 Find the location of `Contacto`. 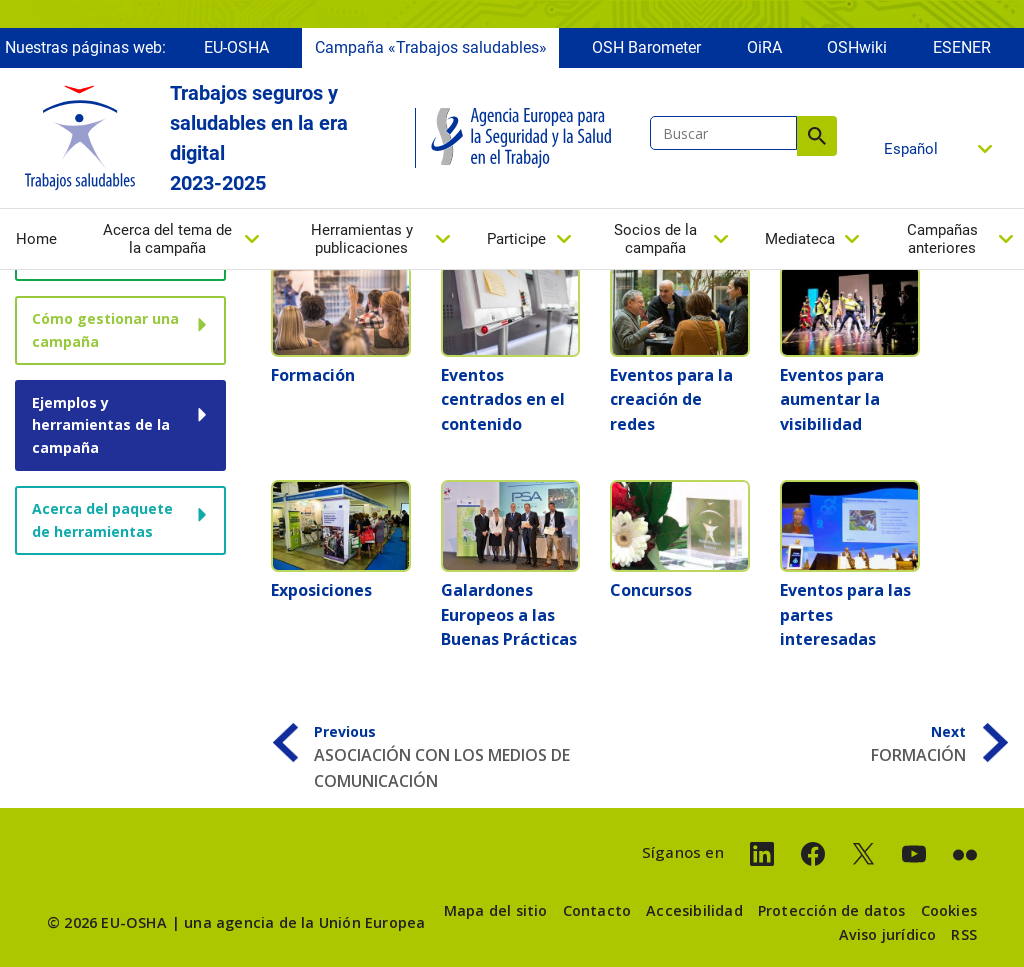

Contacto is located at coordinates (597, 910).